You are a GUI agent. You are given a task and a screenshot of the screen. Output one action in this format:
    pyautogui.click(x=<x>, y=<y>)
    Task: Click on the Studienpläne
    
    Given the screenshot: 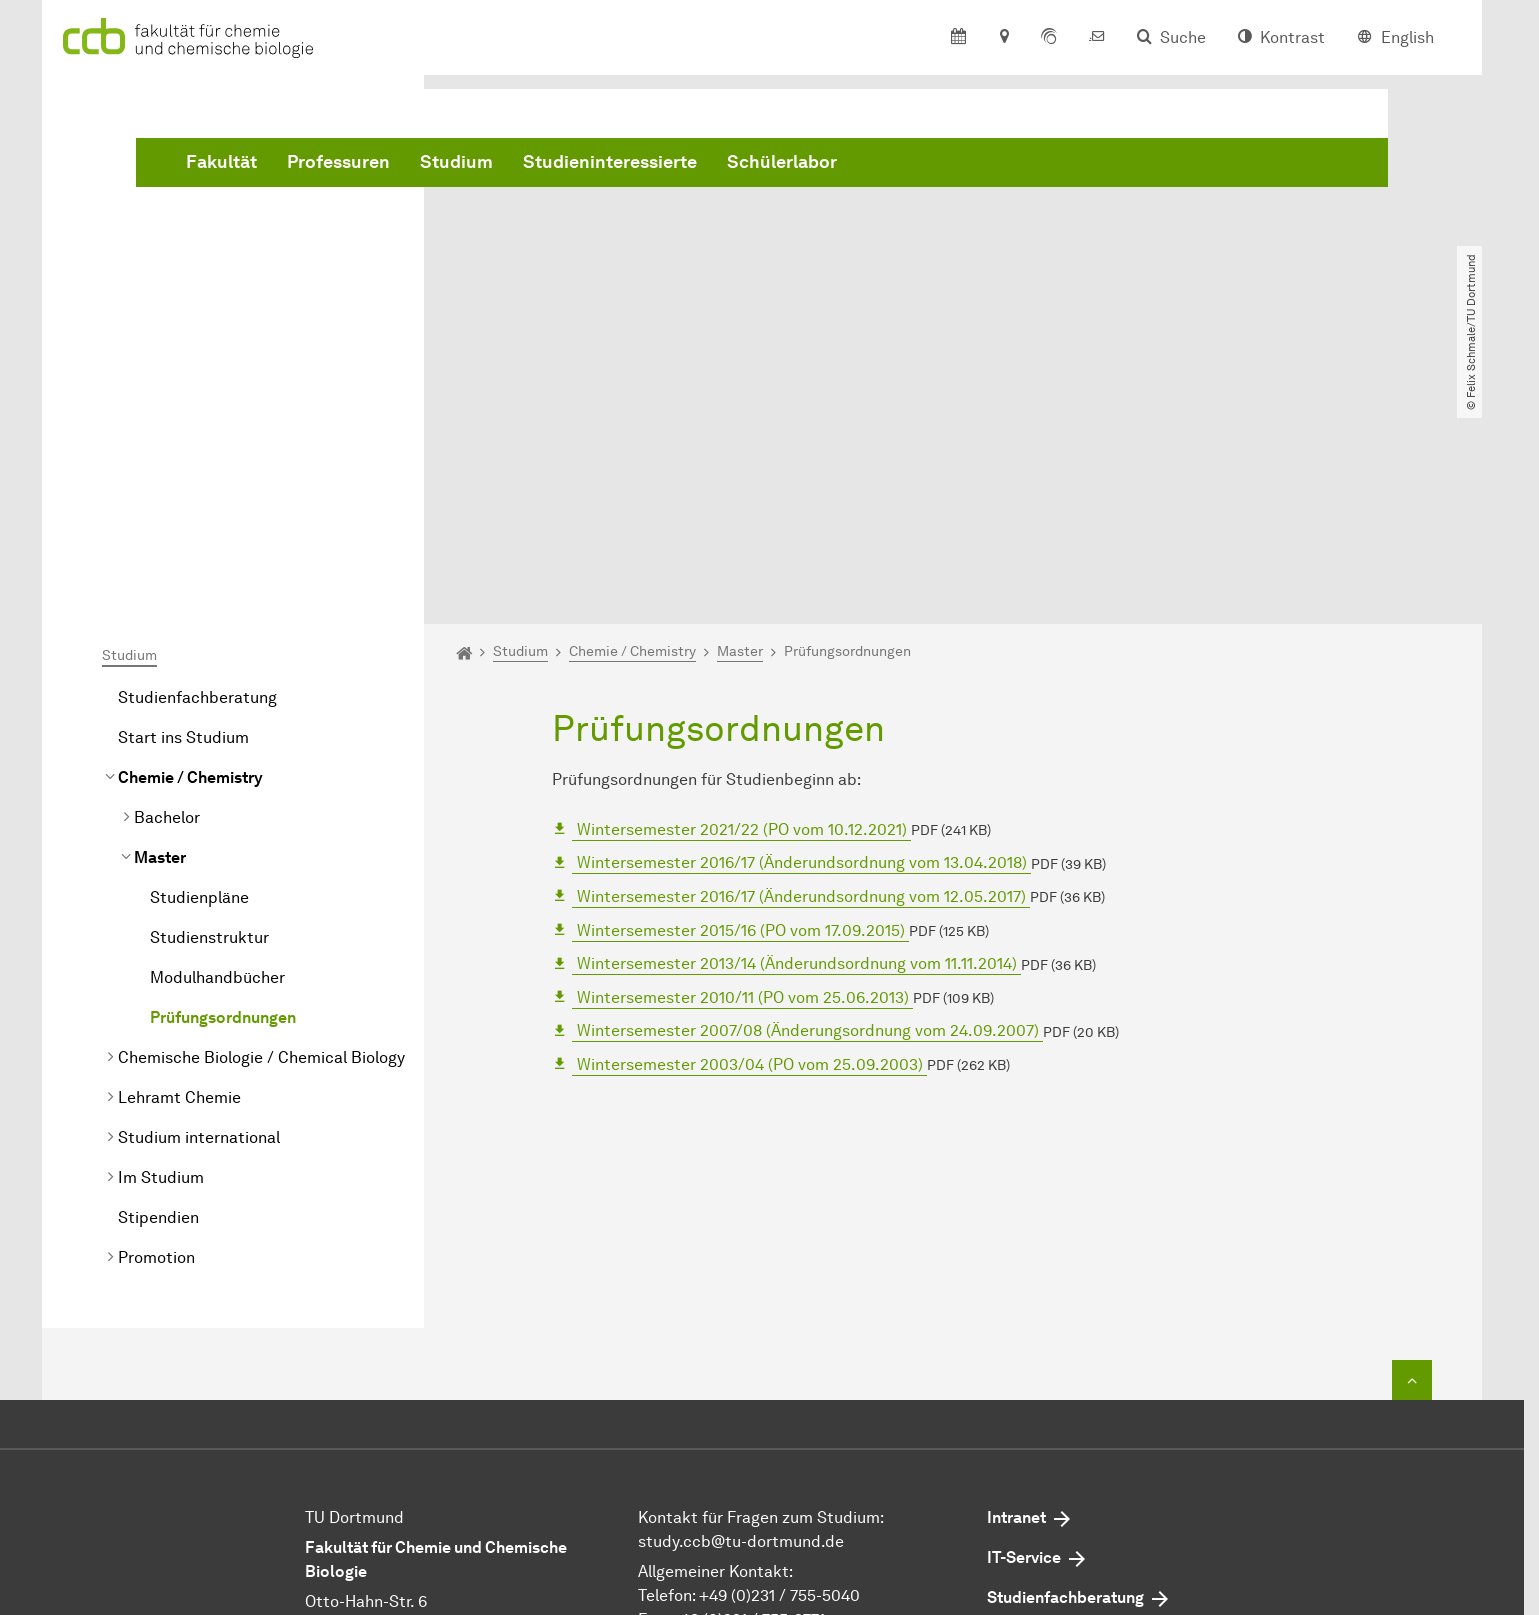 What is the action you would take?
    pyautogui.click(x=199, y=668)
    